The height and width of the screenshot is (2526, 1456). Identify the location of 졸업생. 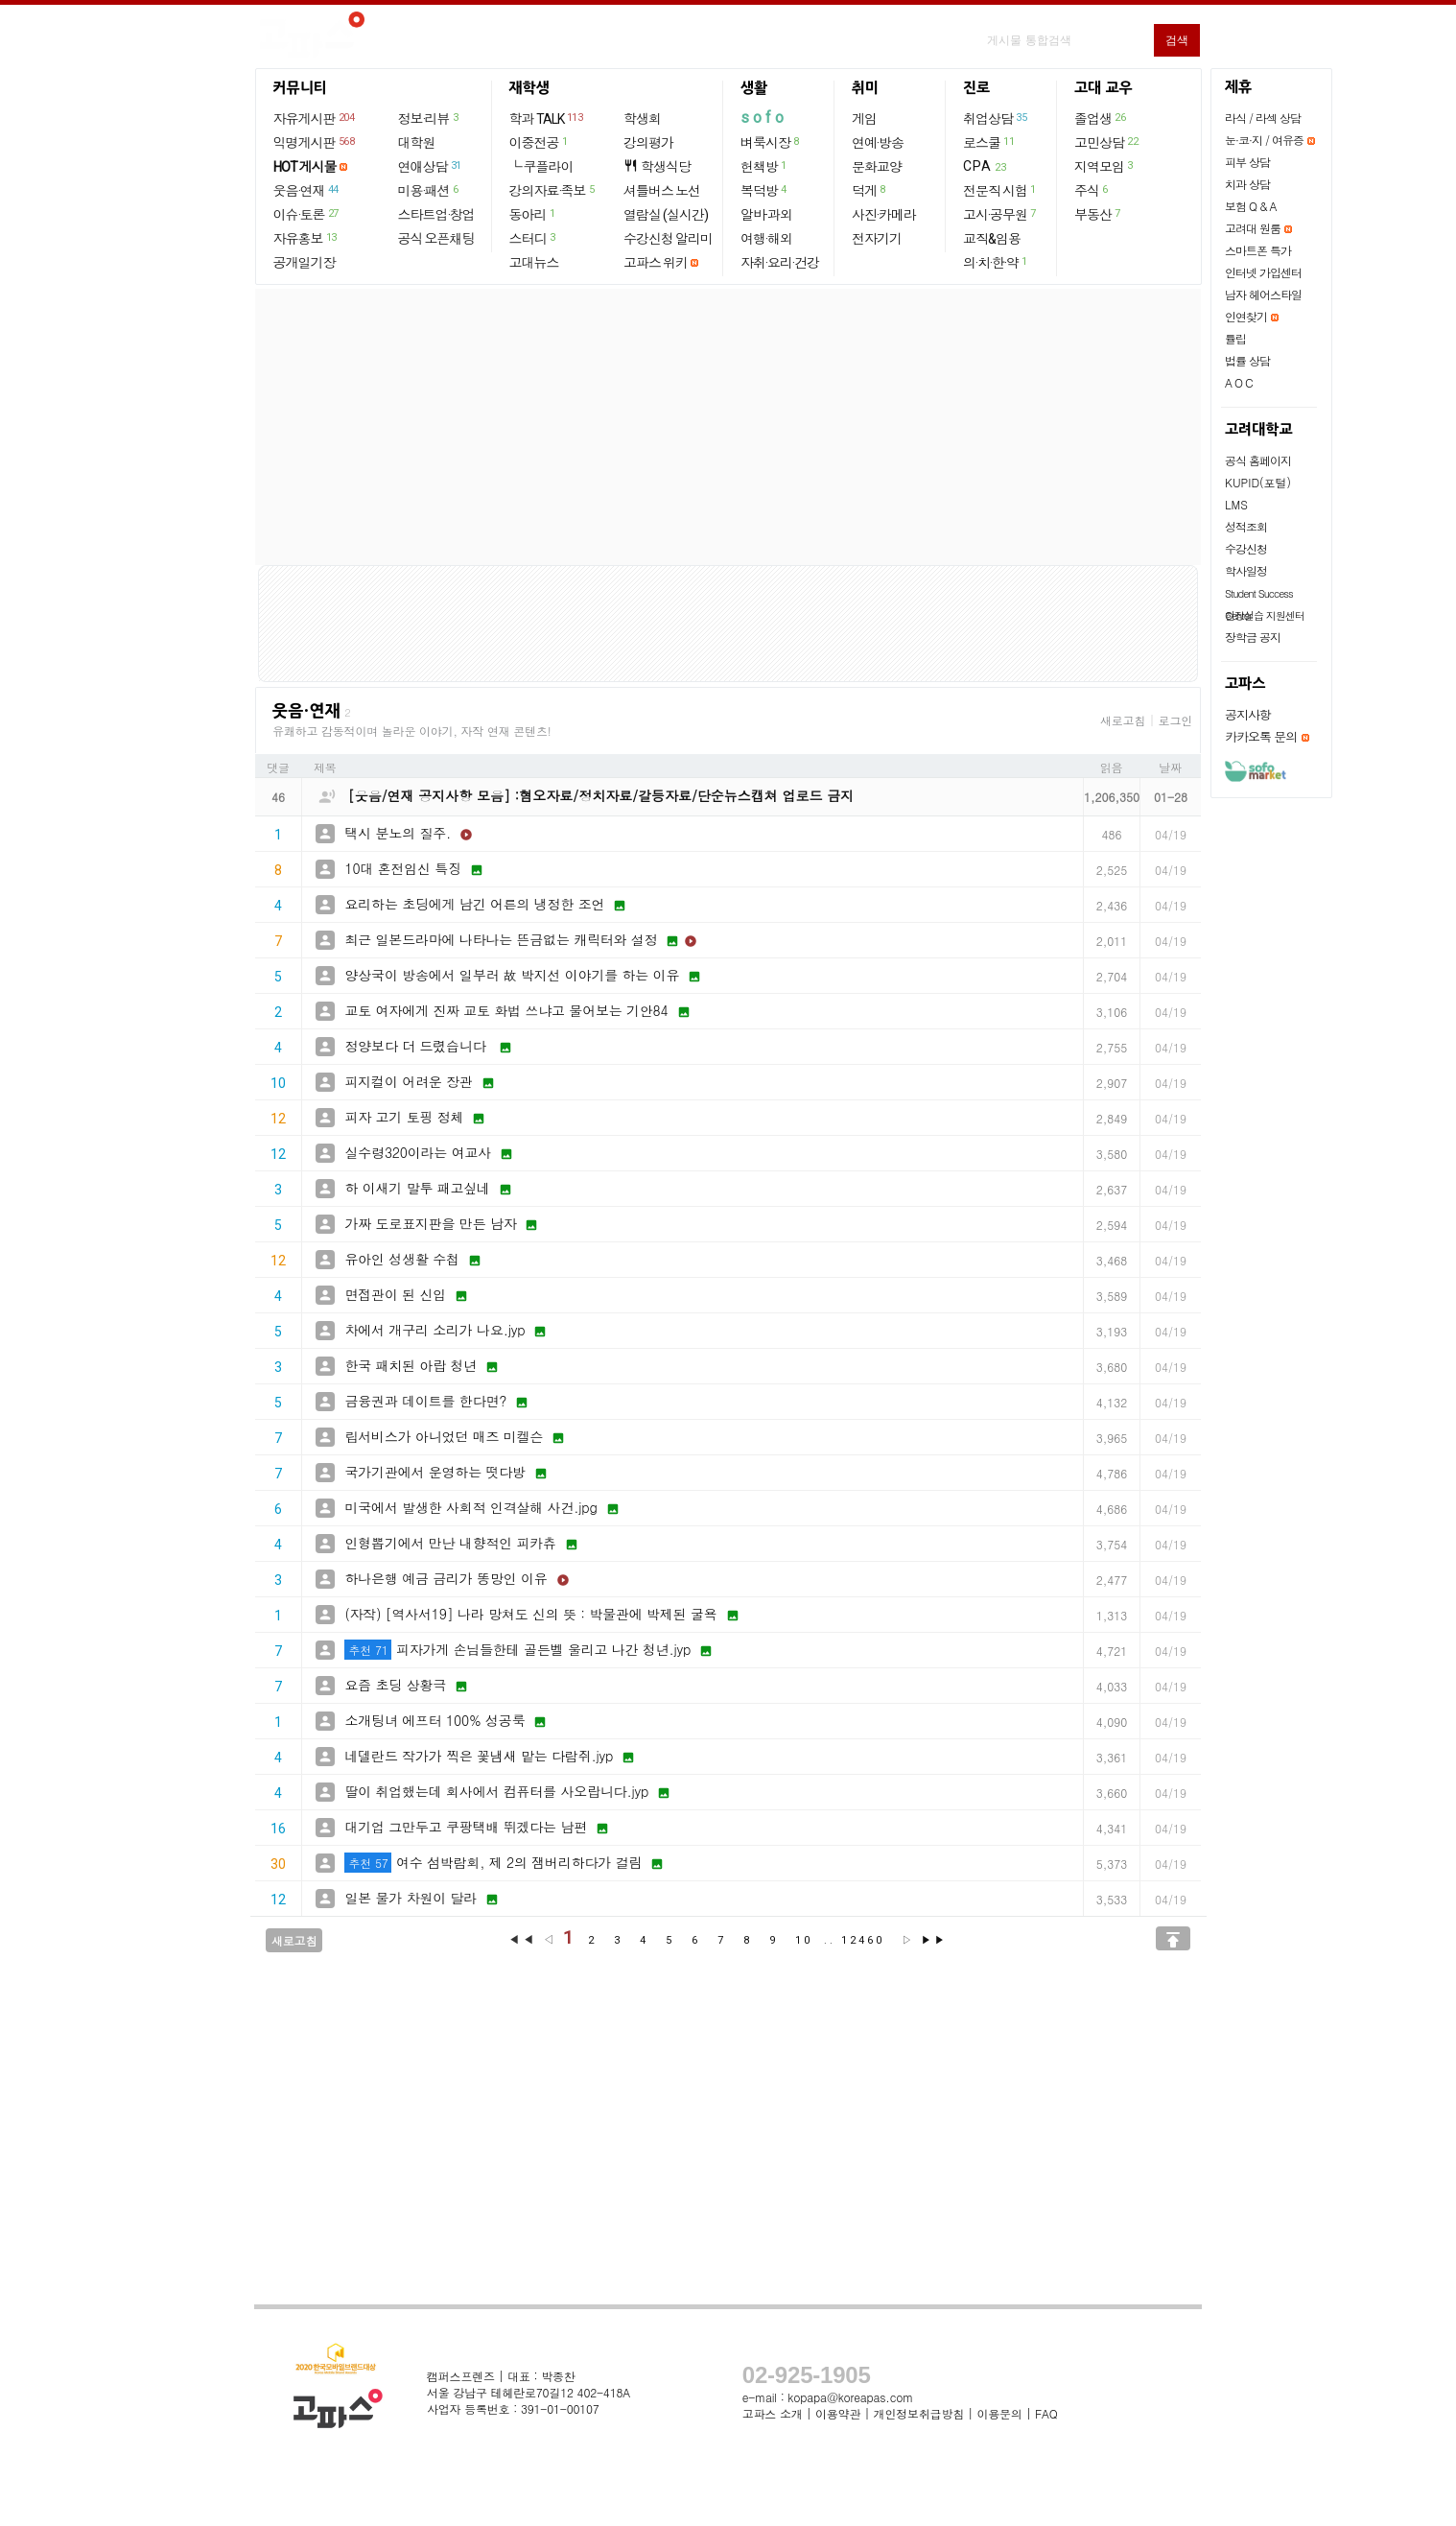
(1100, 118).